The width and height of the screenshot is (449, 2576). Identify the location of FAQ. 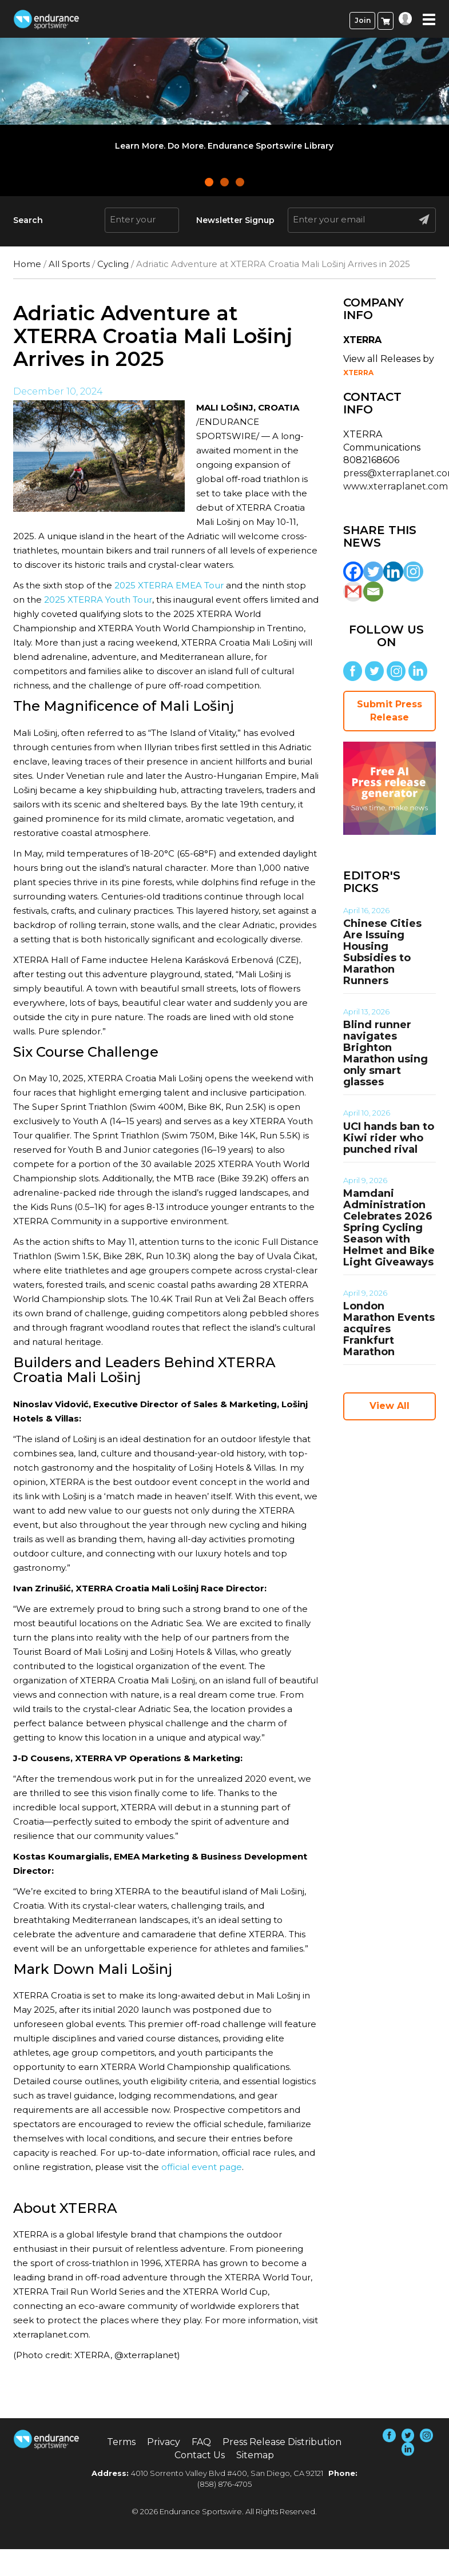
(201, 2441).